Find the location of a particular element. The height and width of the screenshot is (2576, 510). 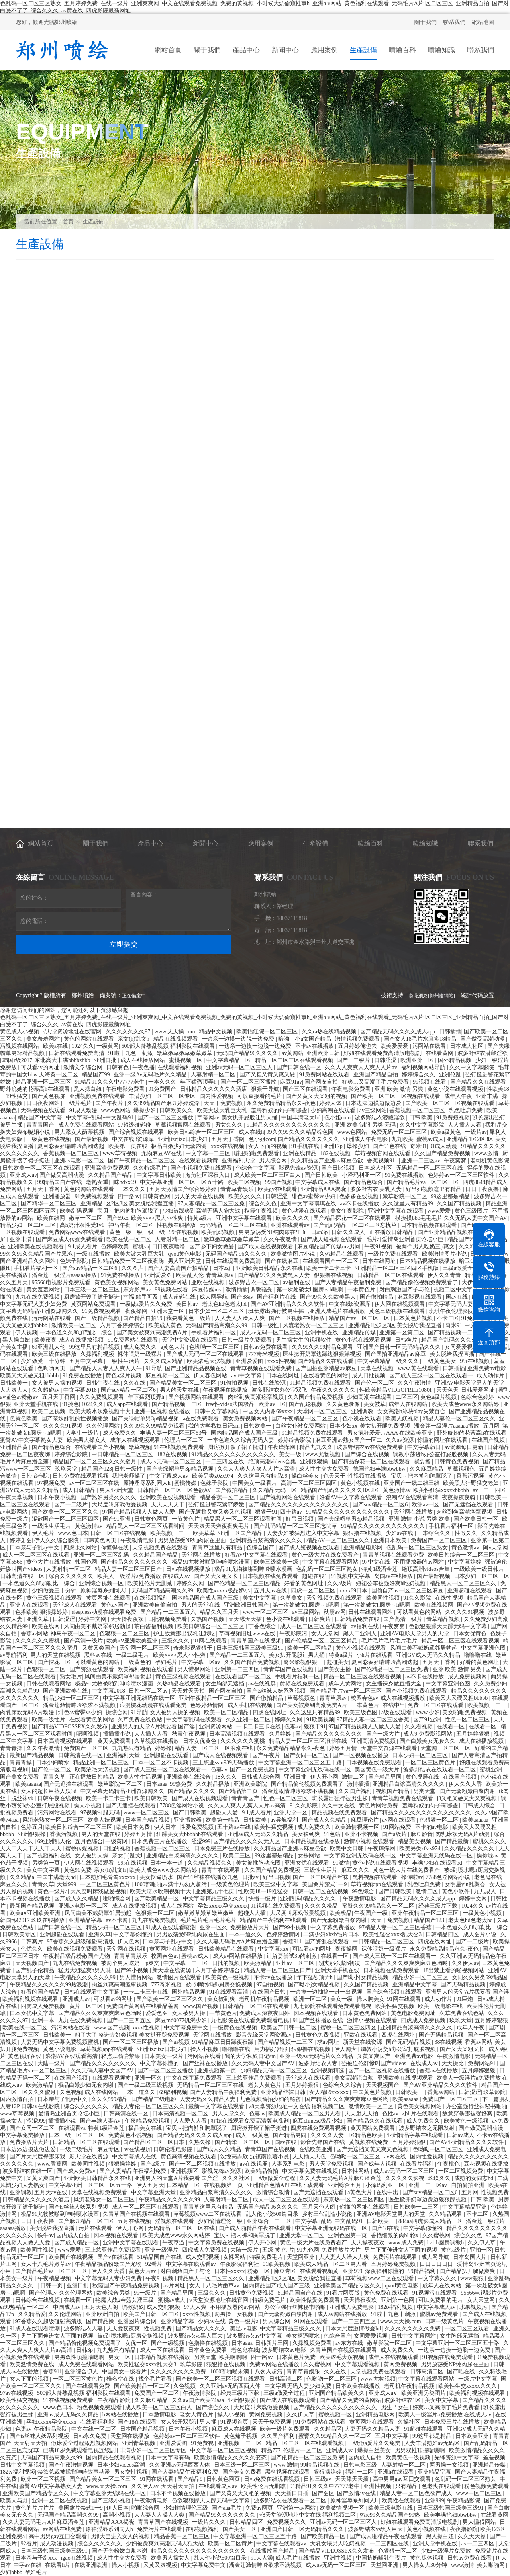

久久亚洲一区二区 is located at coordinates (249, 1720).